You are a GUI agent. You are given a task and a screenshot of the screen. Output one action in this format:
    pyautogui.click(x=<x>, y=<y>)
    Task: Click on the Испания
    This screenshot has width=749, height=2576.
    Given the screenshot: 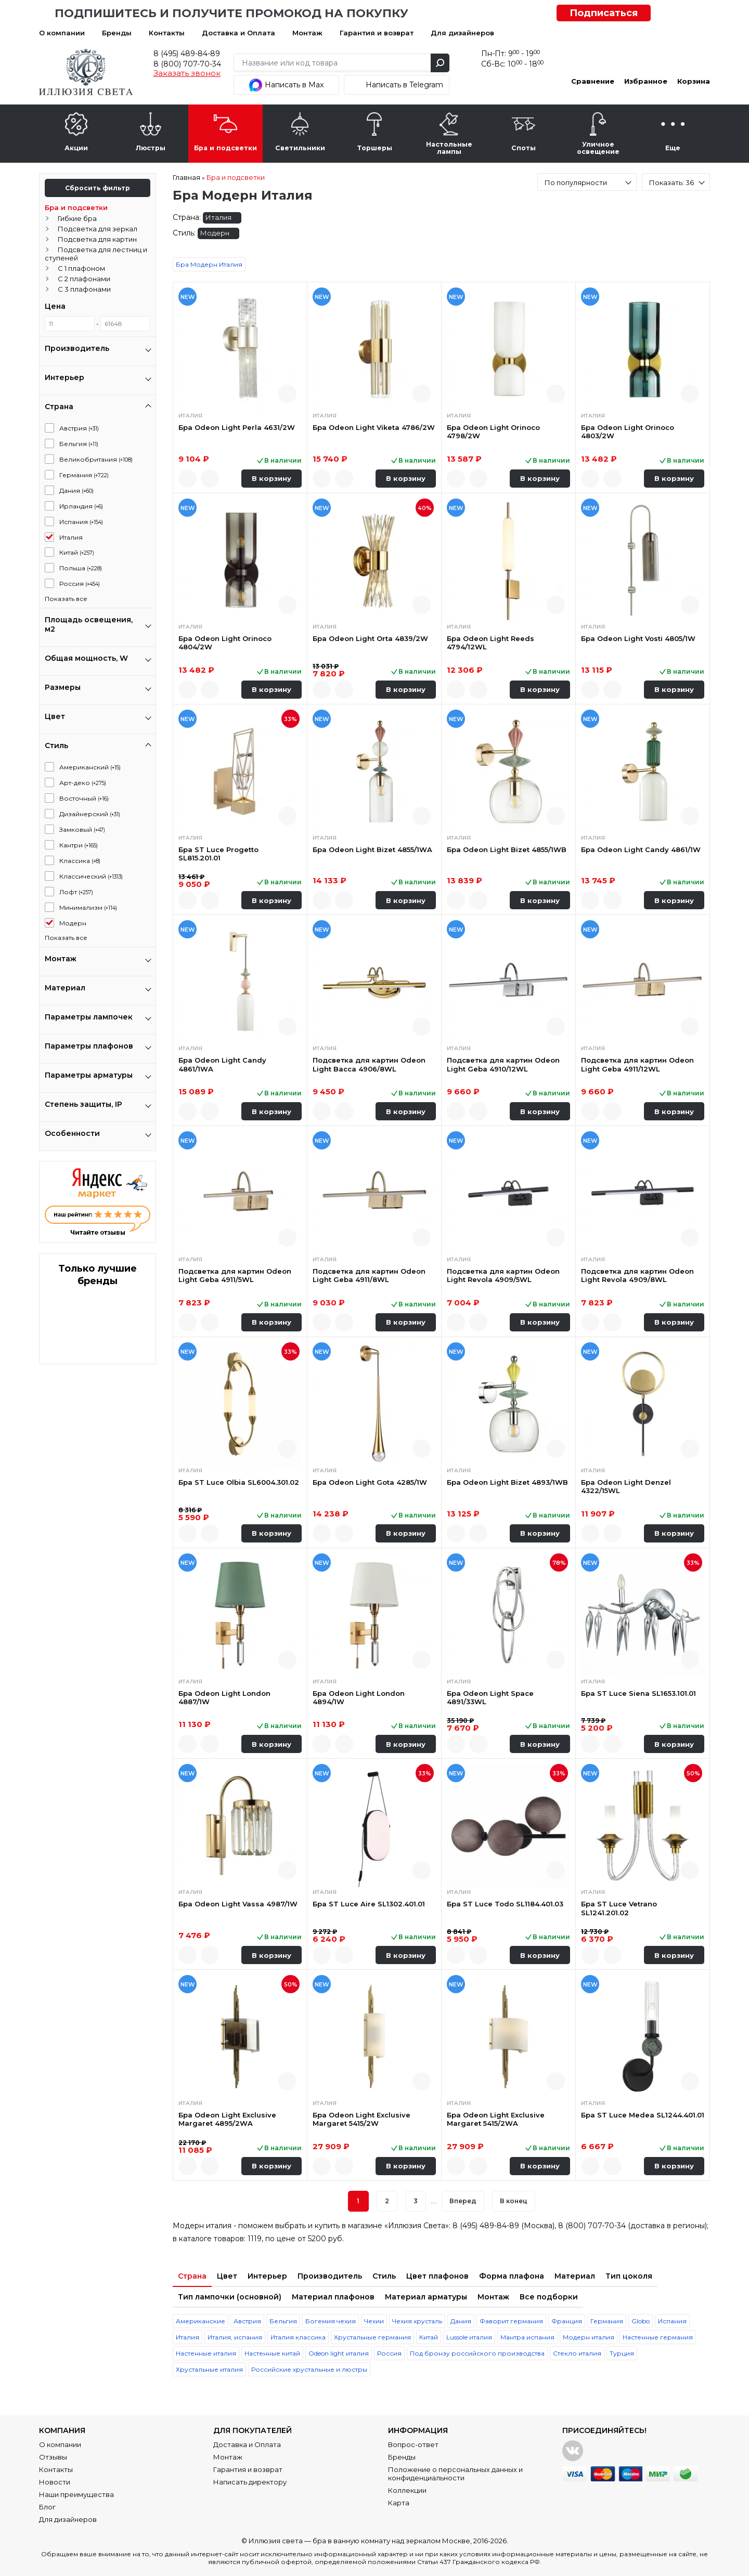 What is the action you would take?
    pyautogui.click(x=81, y=522)
    